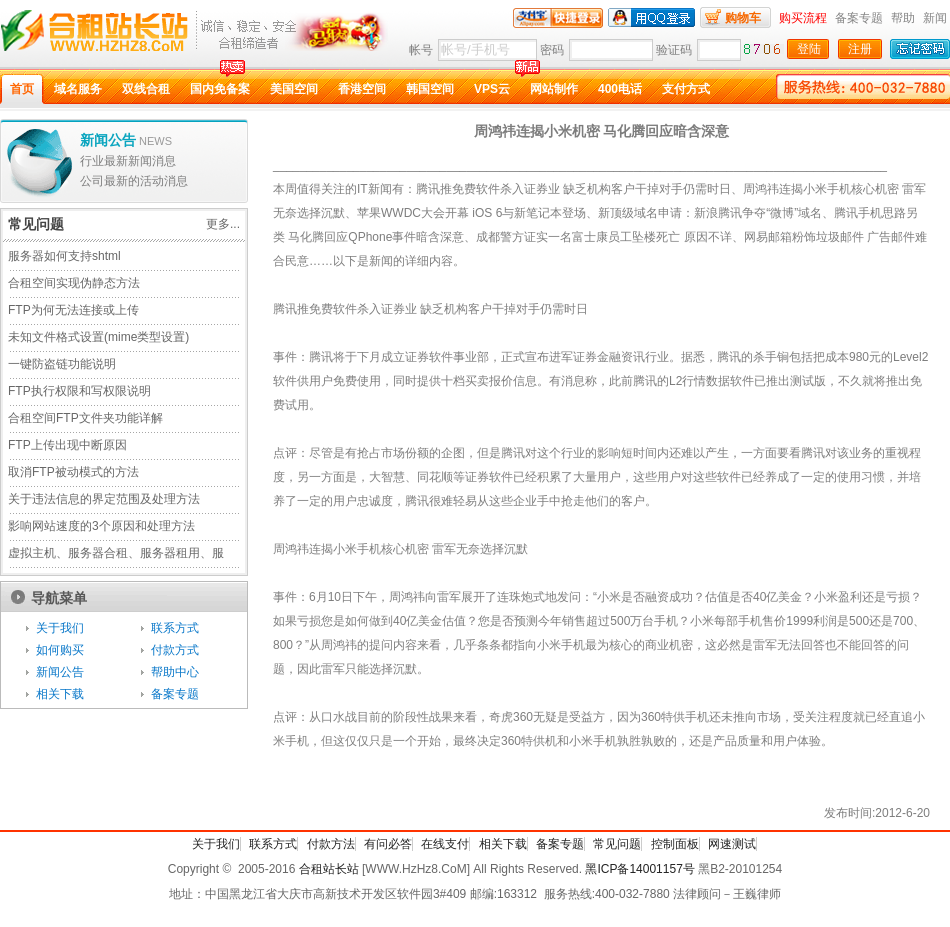  Describe the element at coordinates (104, 499) in the screenshot. I see `关于违法信息的界定范围及处理方法` at that location.